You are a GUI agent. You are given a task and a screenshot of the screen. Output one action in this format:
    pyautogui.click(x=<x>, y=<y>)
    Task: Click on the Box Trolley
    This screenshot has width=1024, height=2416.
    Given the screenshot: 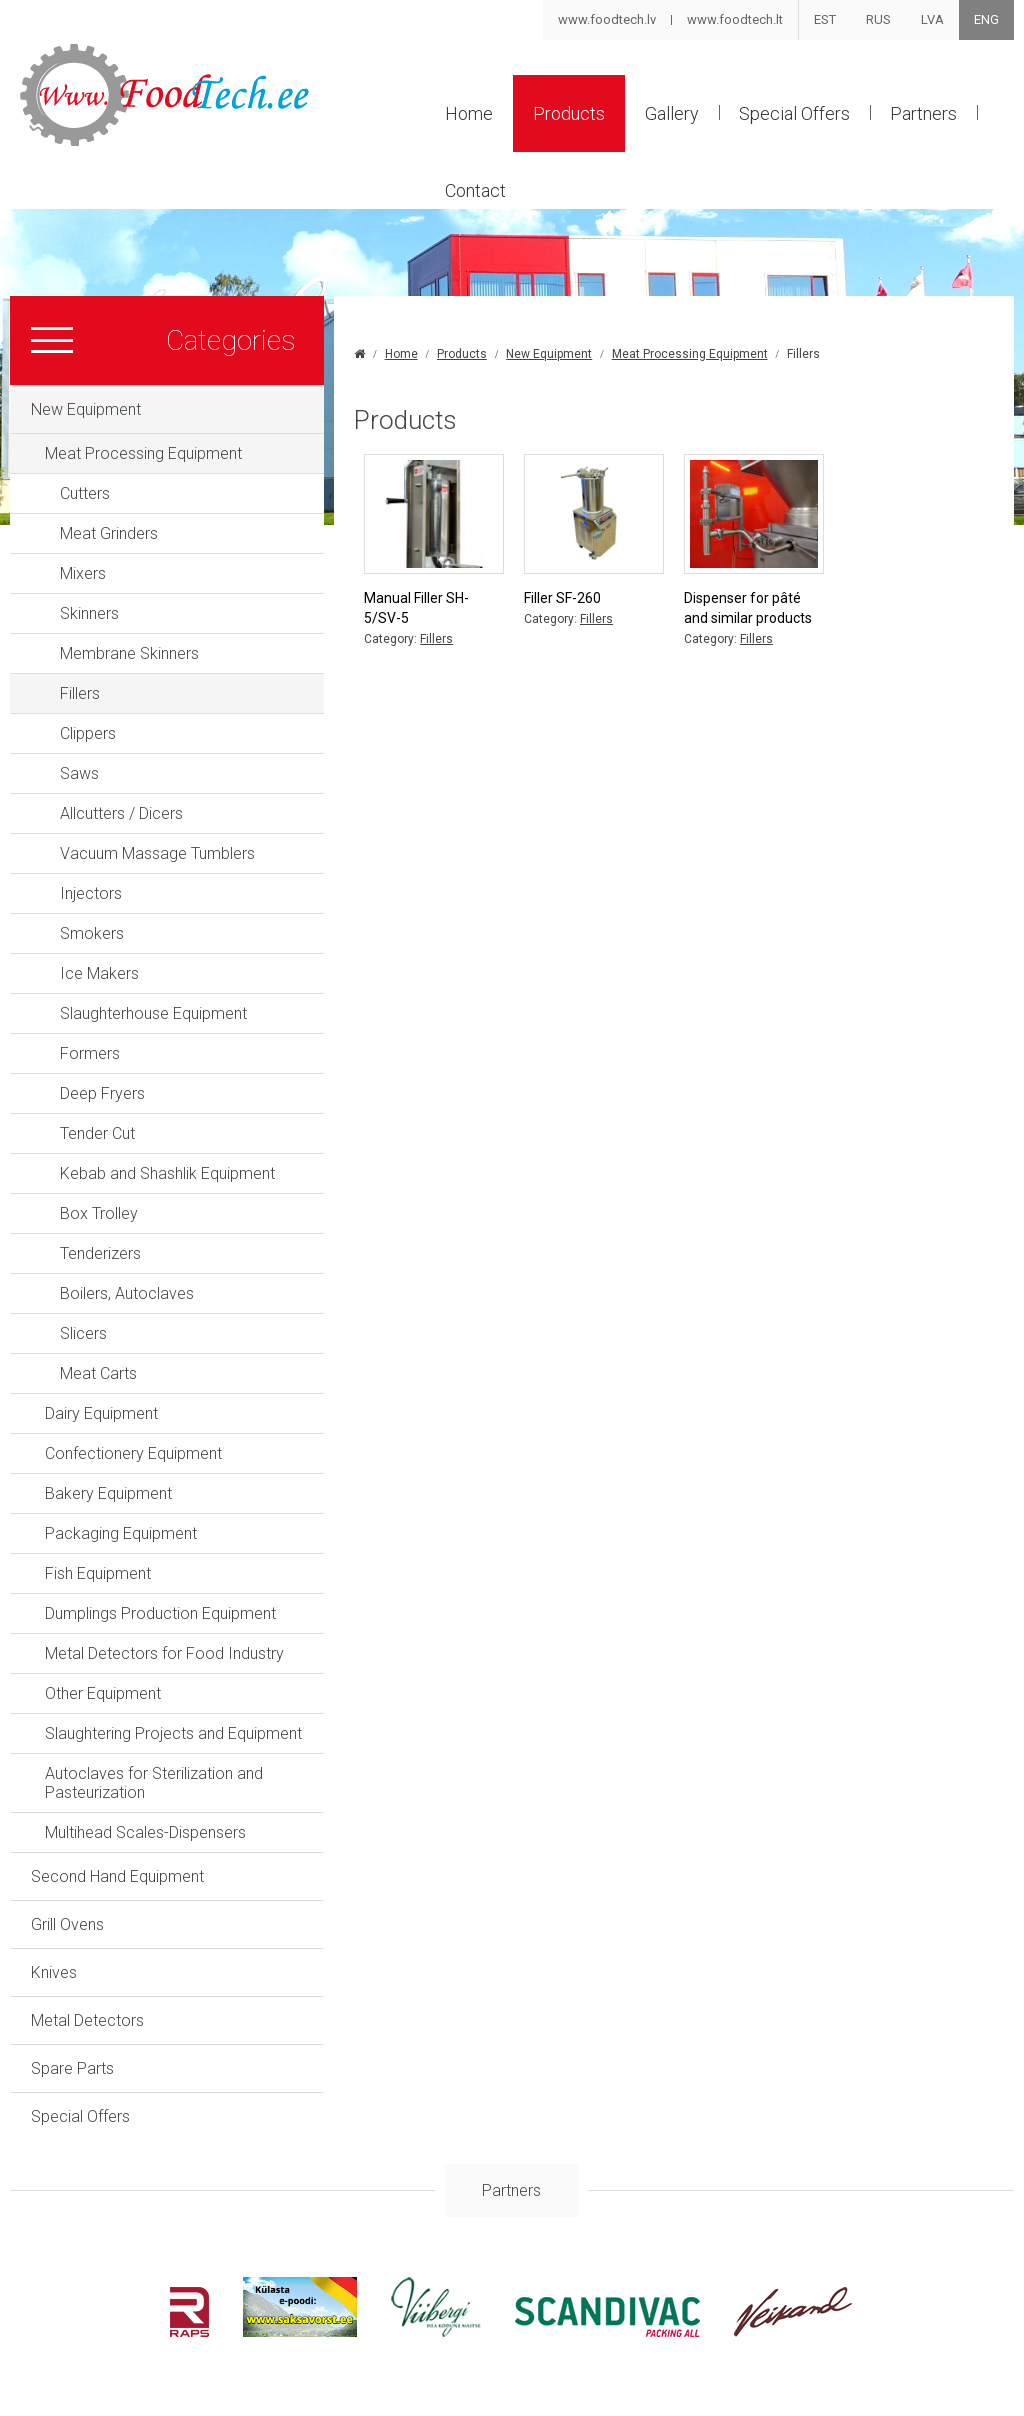 What is the action you would take?
    pyautogui.click(x=99, y=1213)
    